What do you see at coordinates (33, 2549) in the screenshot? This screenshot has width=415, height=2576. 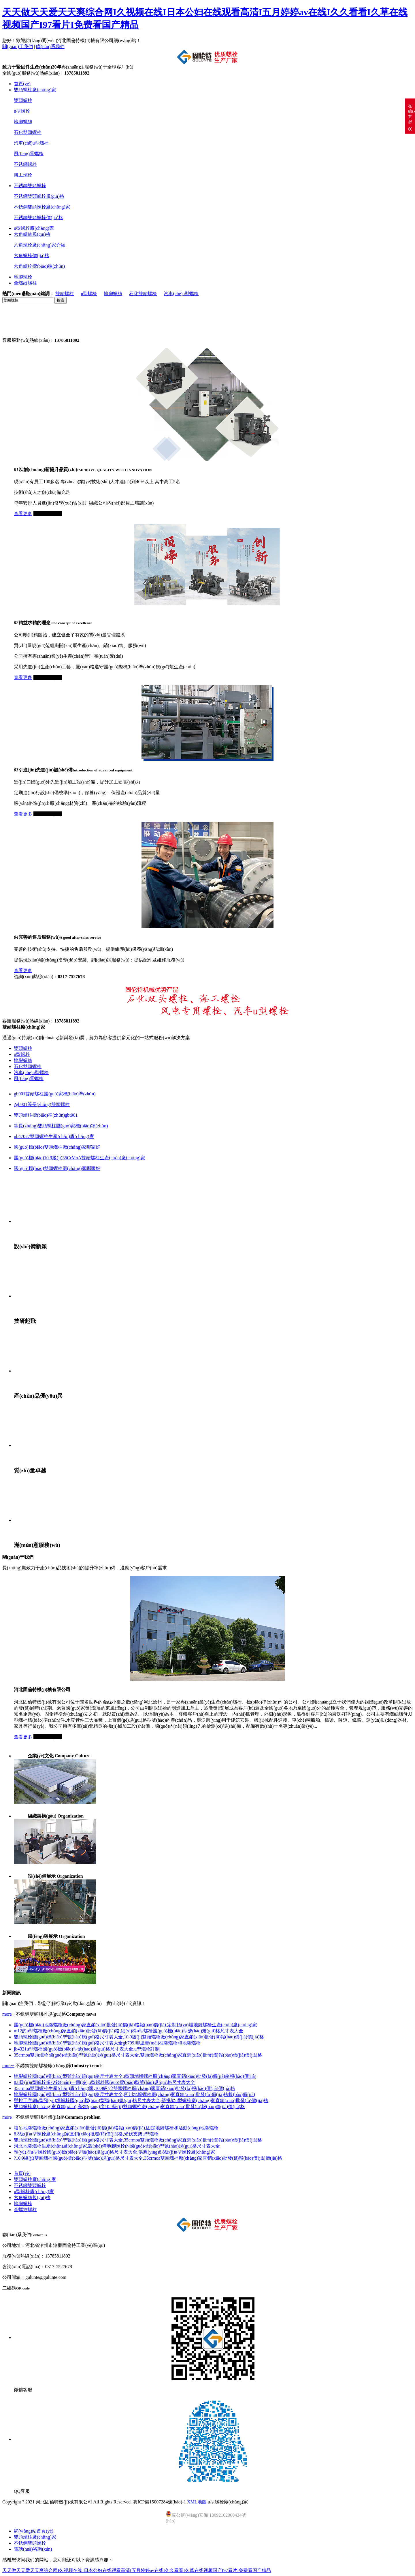 I see `電話(huà)咨詢(xún)` at bounding box center [33, 2549].